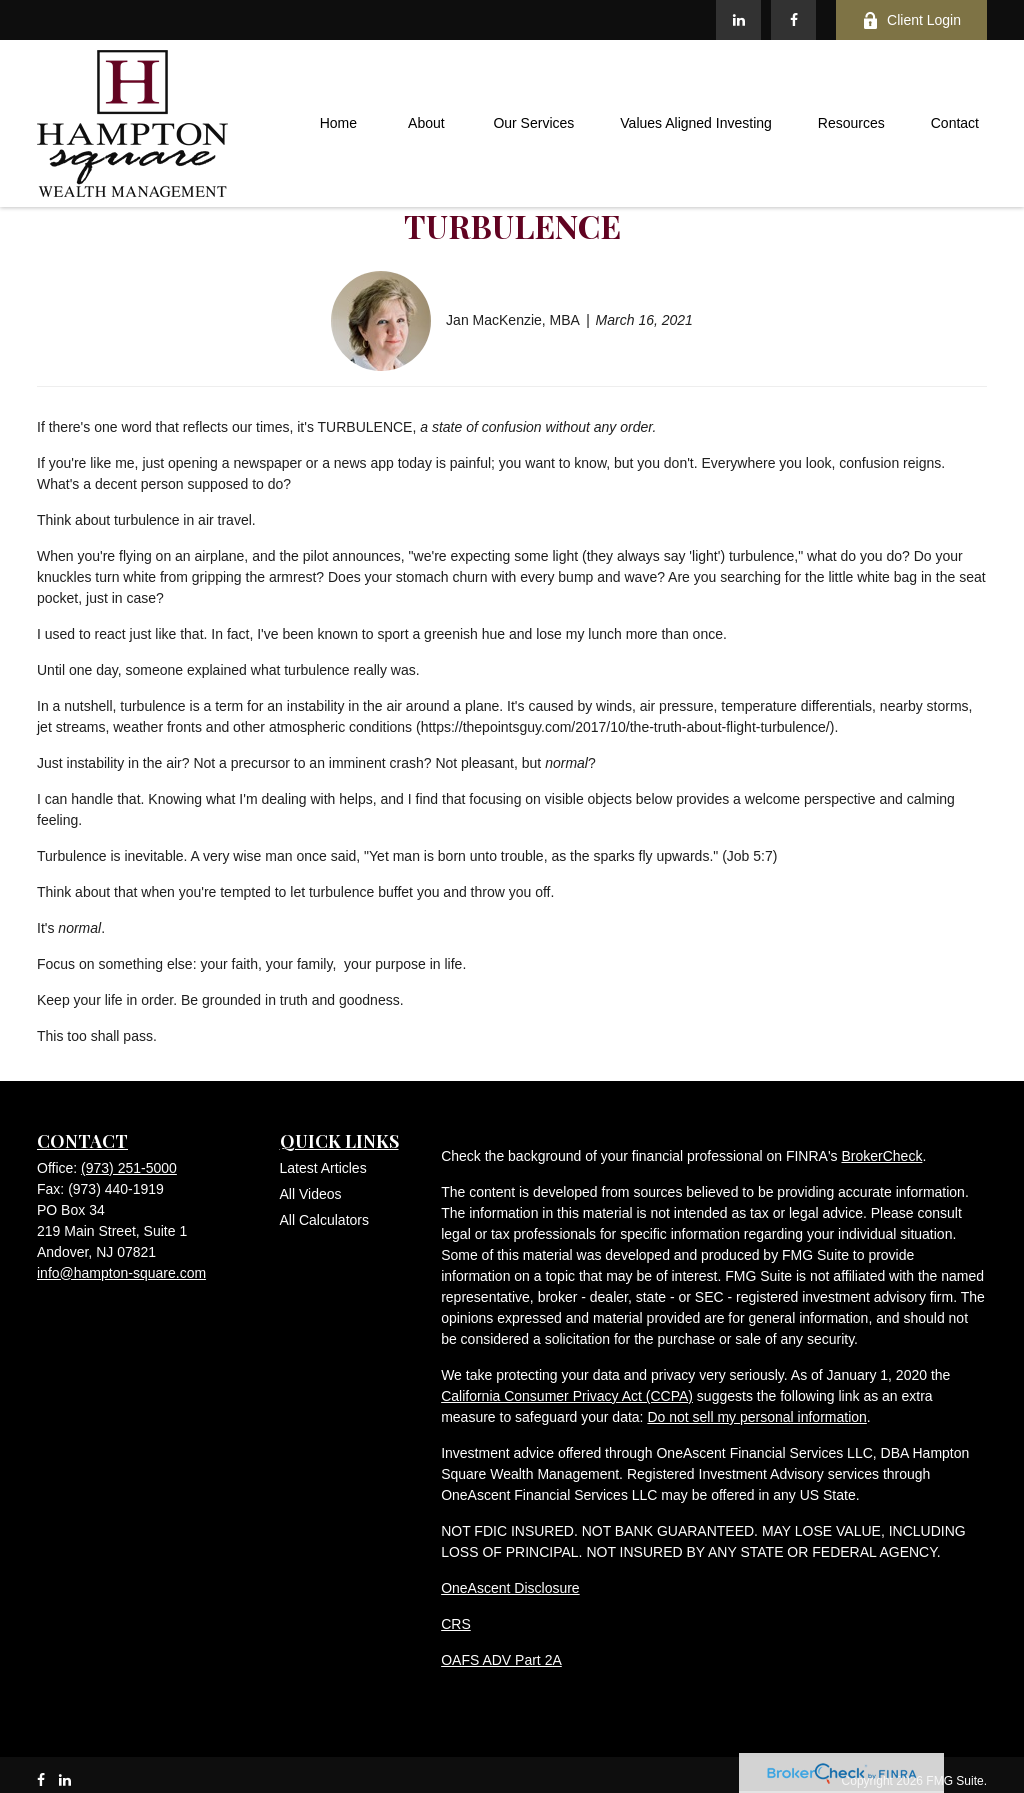  What do you see at coordinates (738, 20) in the screenshot?
I see `[LinkedIn]` at bounding box center [738, 20].